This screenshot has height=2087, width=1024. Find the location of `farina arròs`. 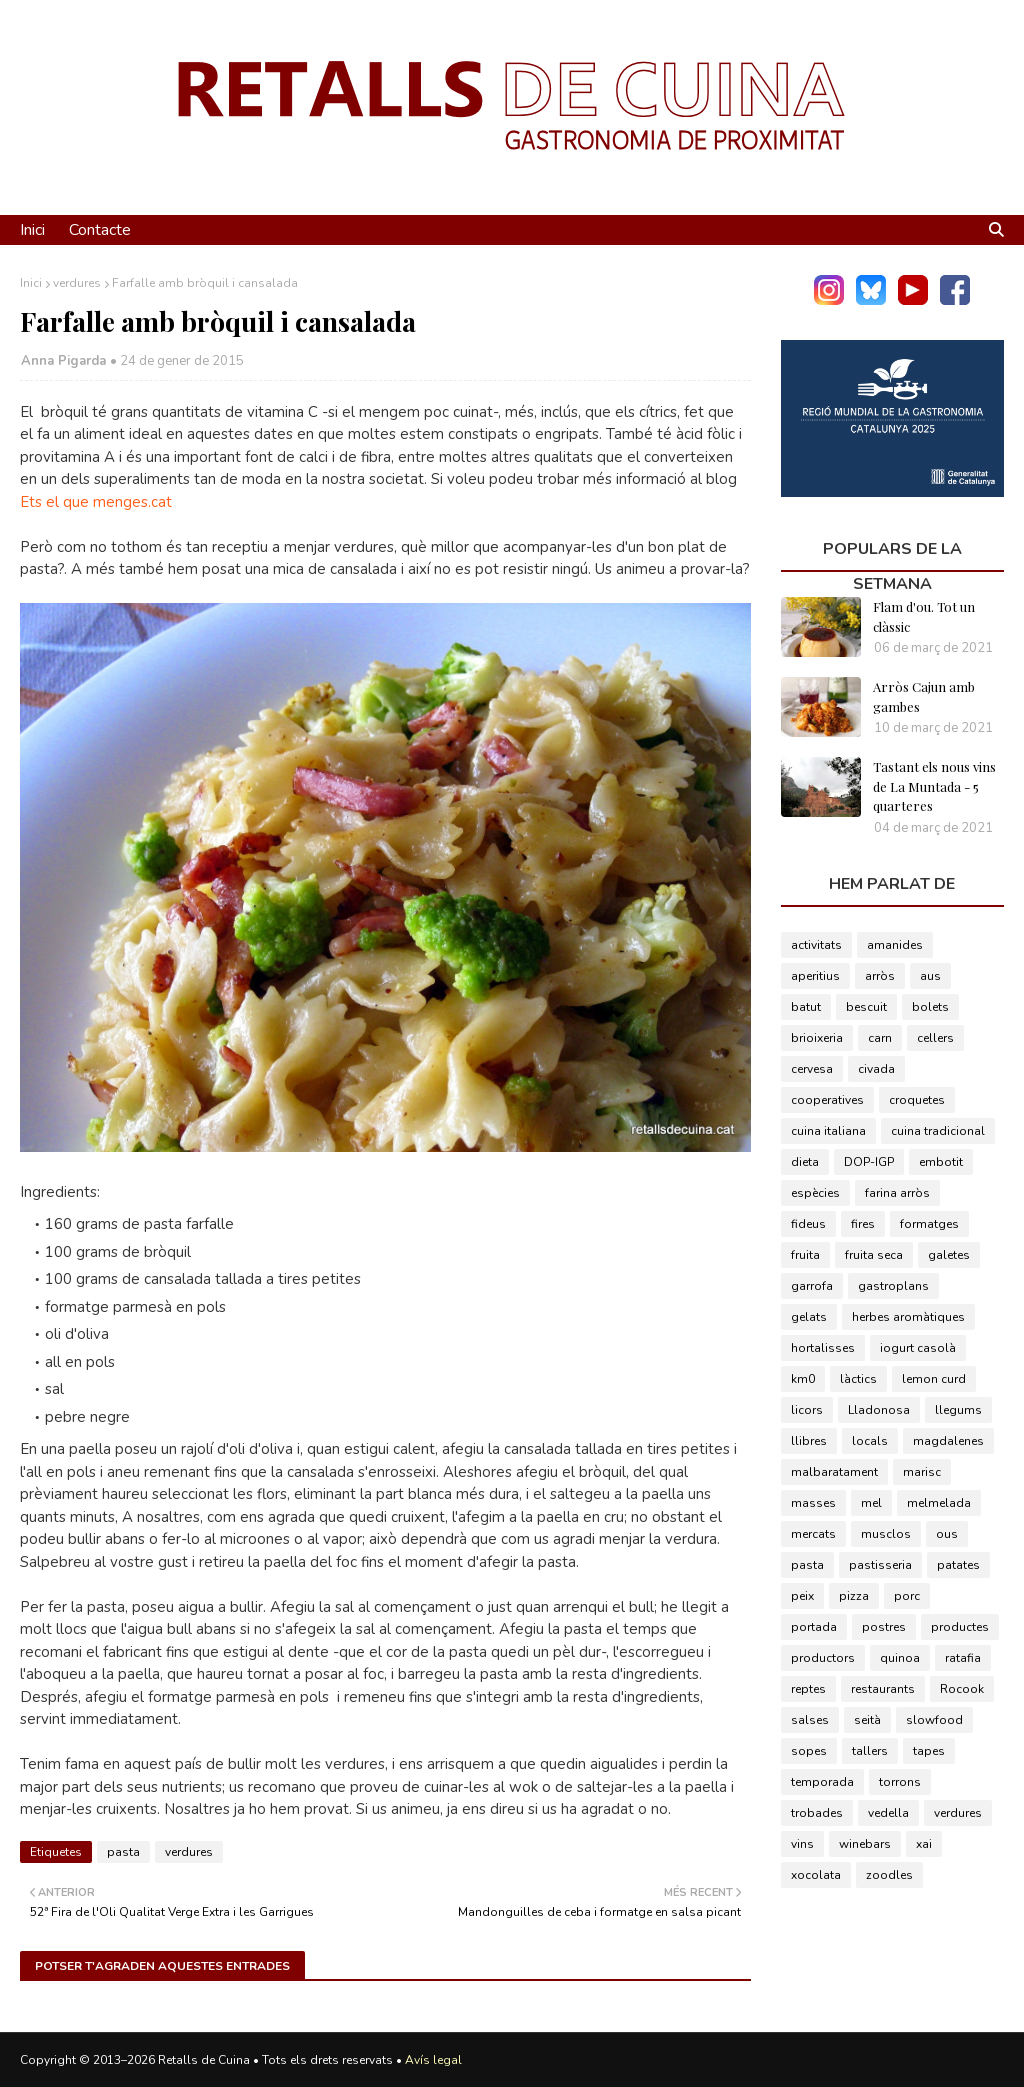

farina arròs is located at coordinates (897, 1193).